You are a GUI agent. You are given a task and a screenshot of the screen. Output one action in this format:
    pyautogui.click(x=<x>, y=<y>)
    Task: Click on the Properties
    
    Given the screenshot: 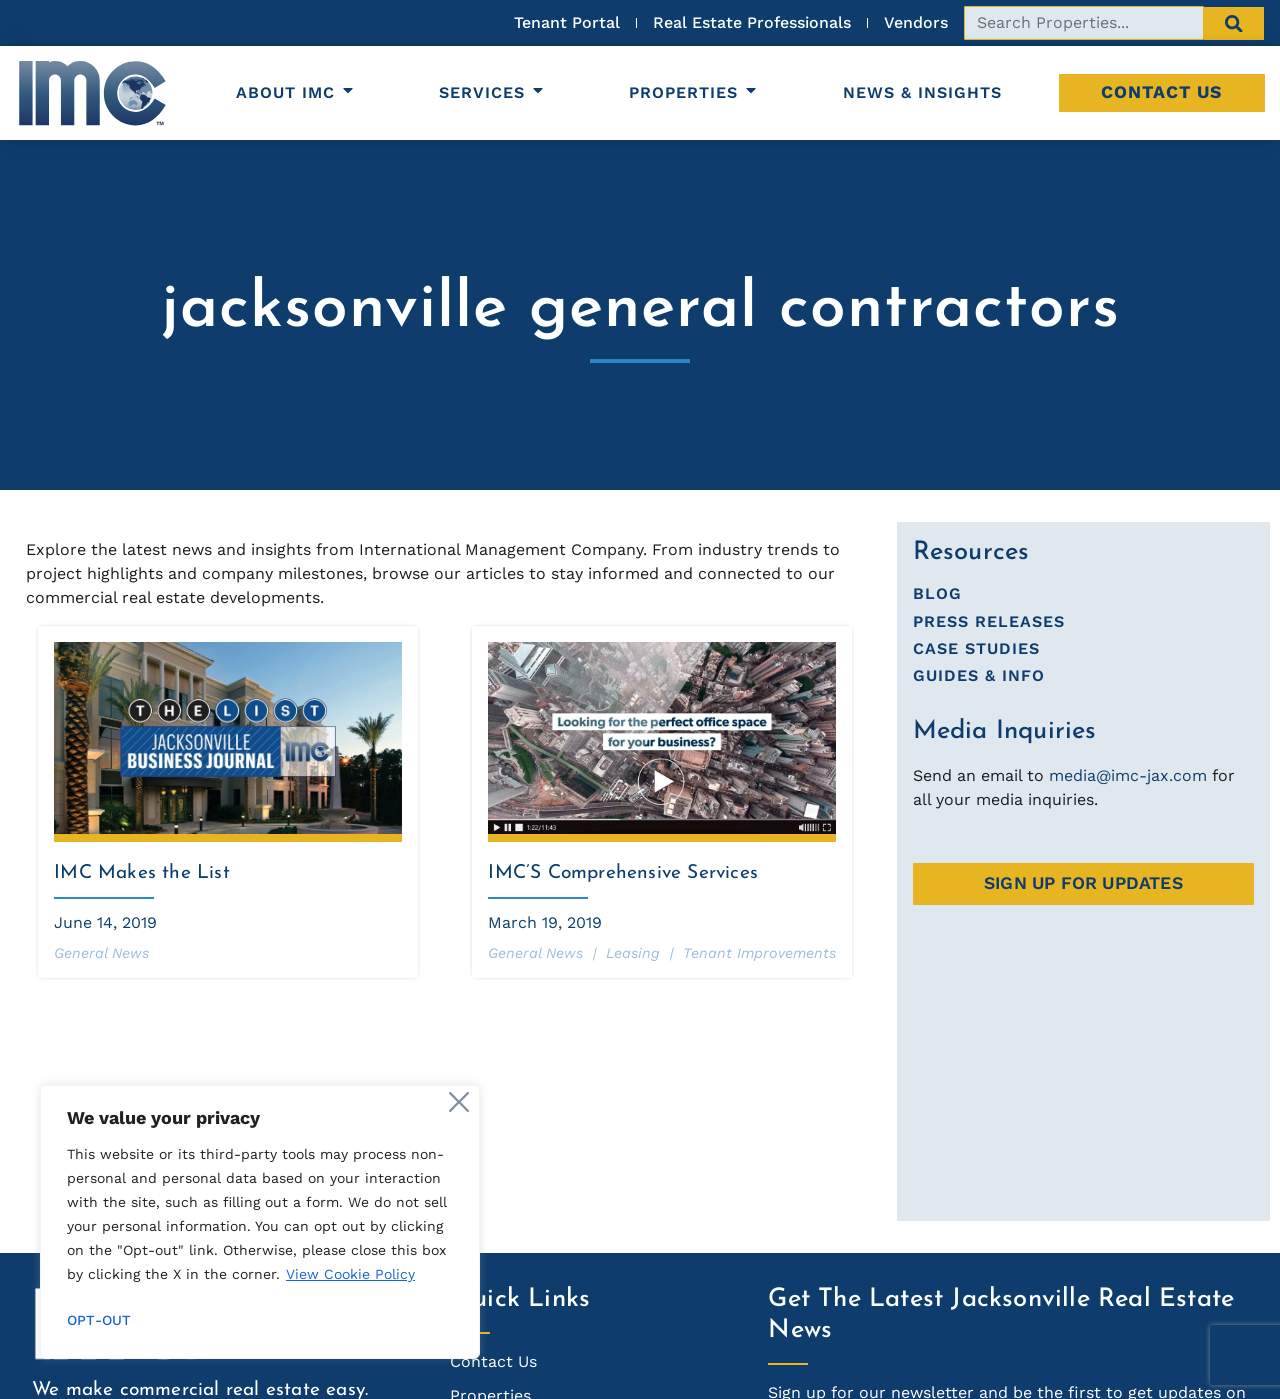 What is the action you would take?
    pyautogui.click(x=694, y=92)
    